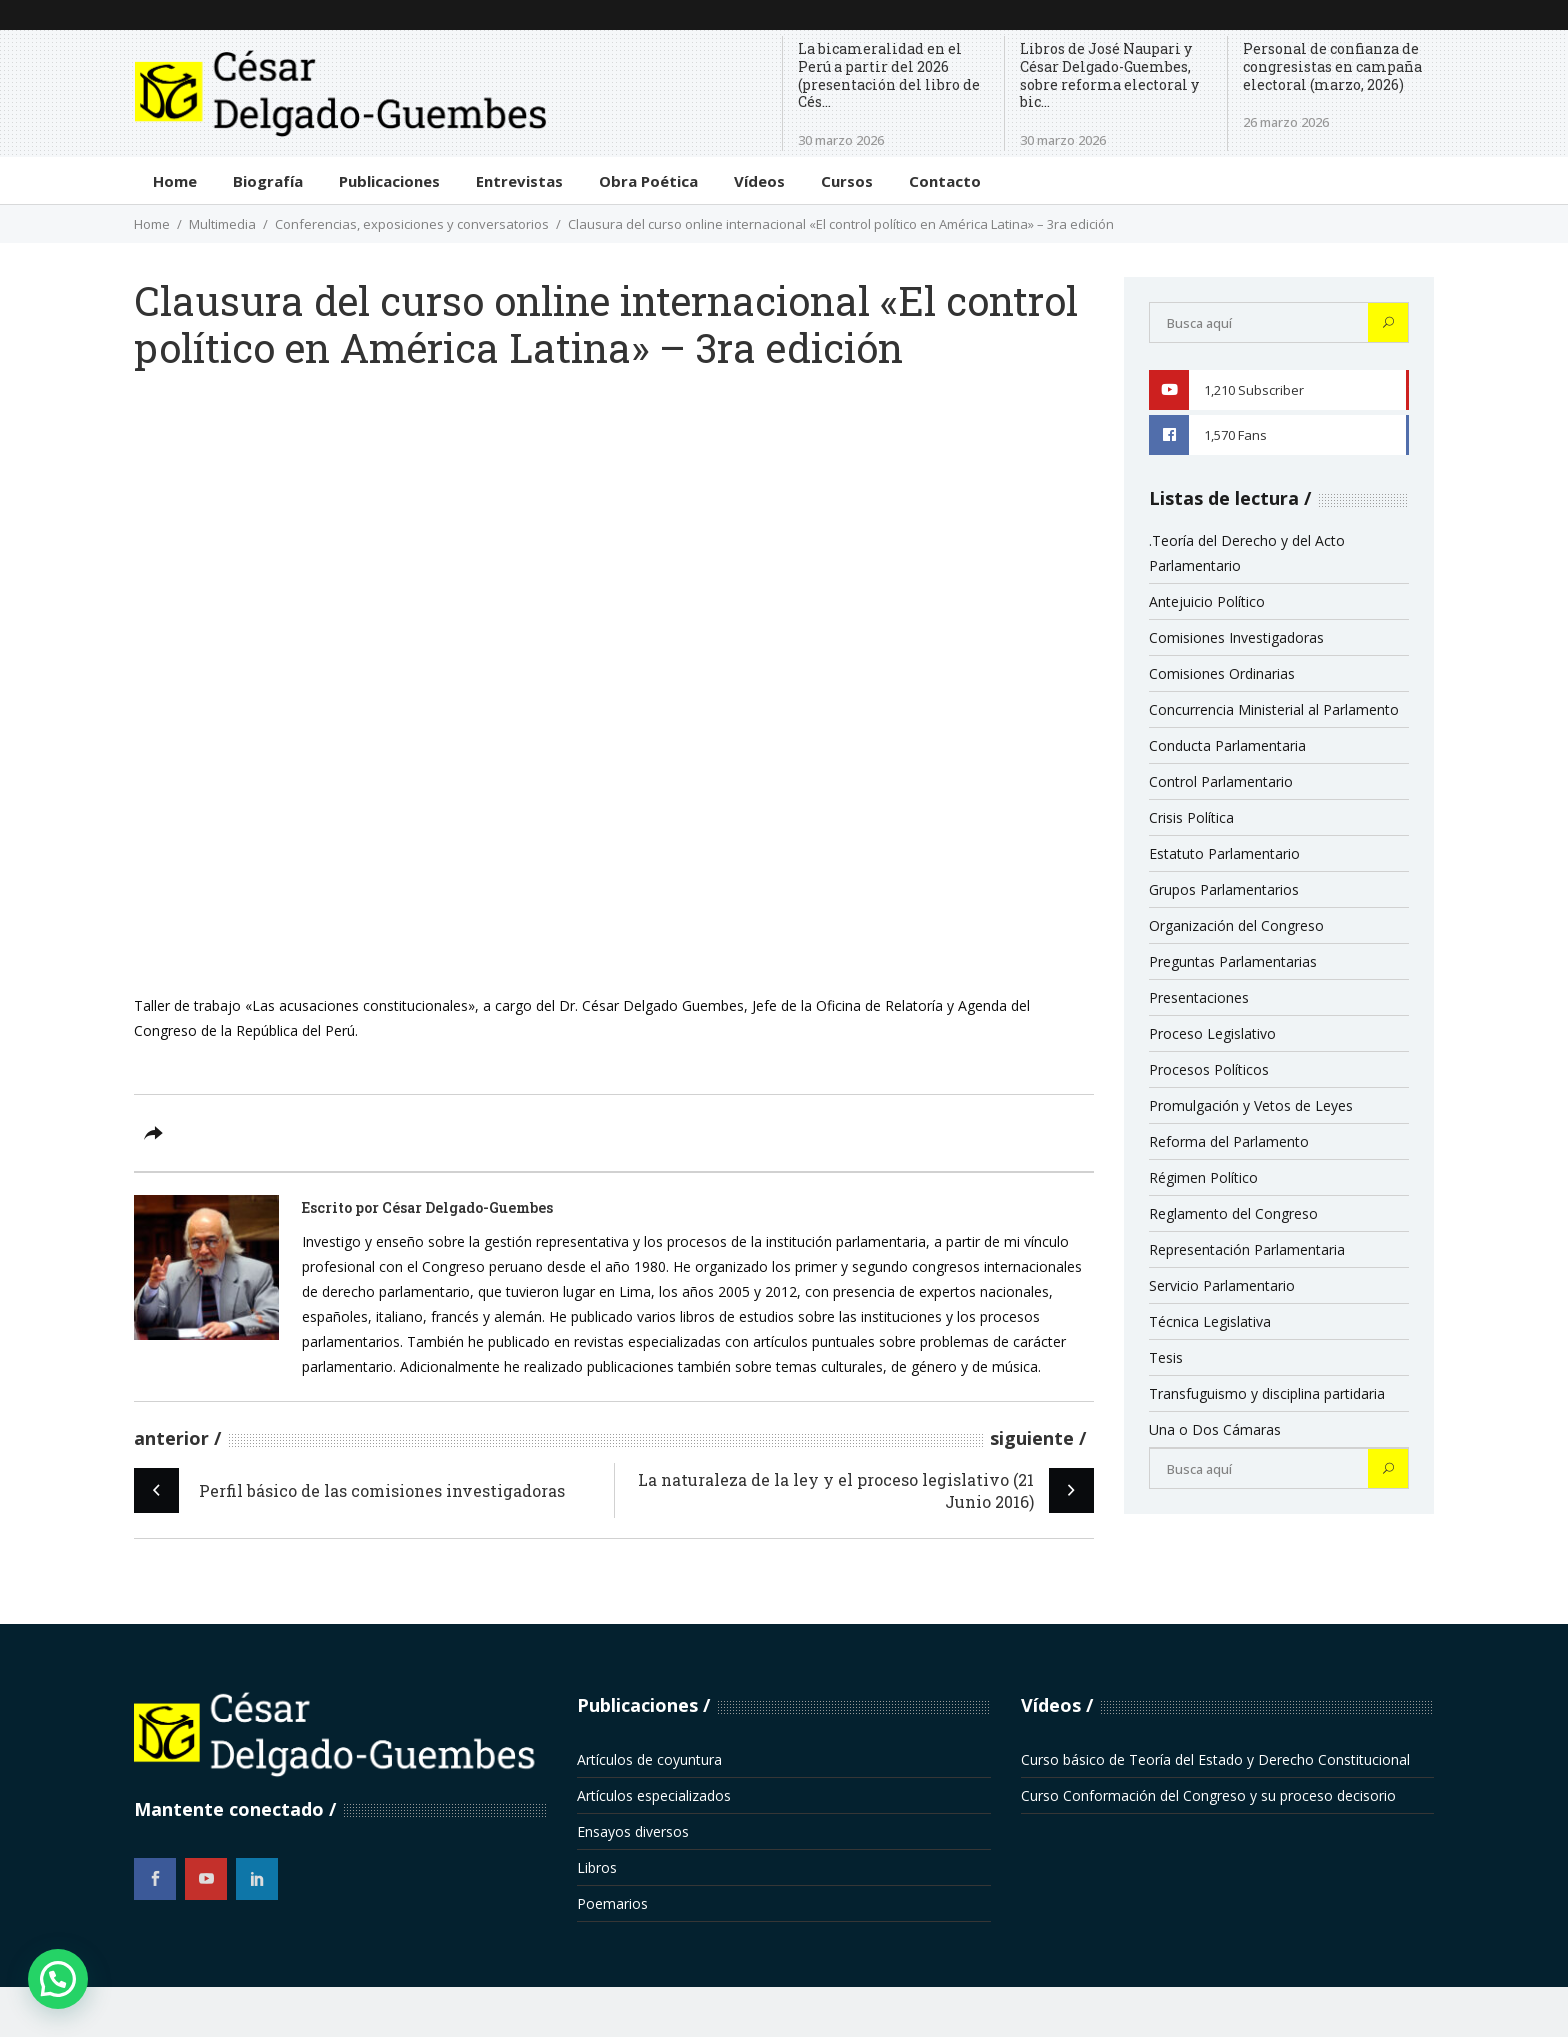 The image size is (1568, 2037). Describe the element at coordinates (1233, 961) in the screenshot. I see `Preguntas Parlamentarias` at that location.